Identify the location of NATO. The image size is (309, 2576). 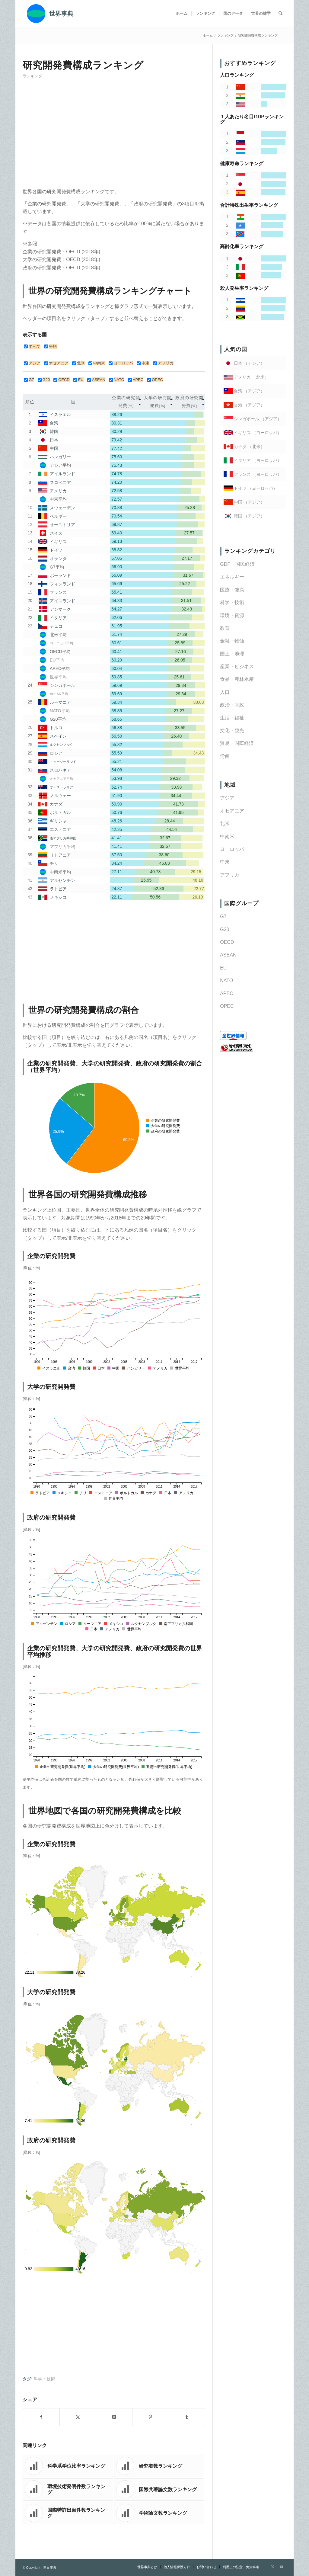
(226, 980).